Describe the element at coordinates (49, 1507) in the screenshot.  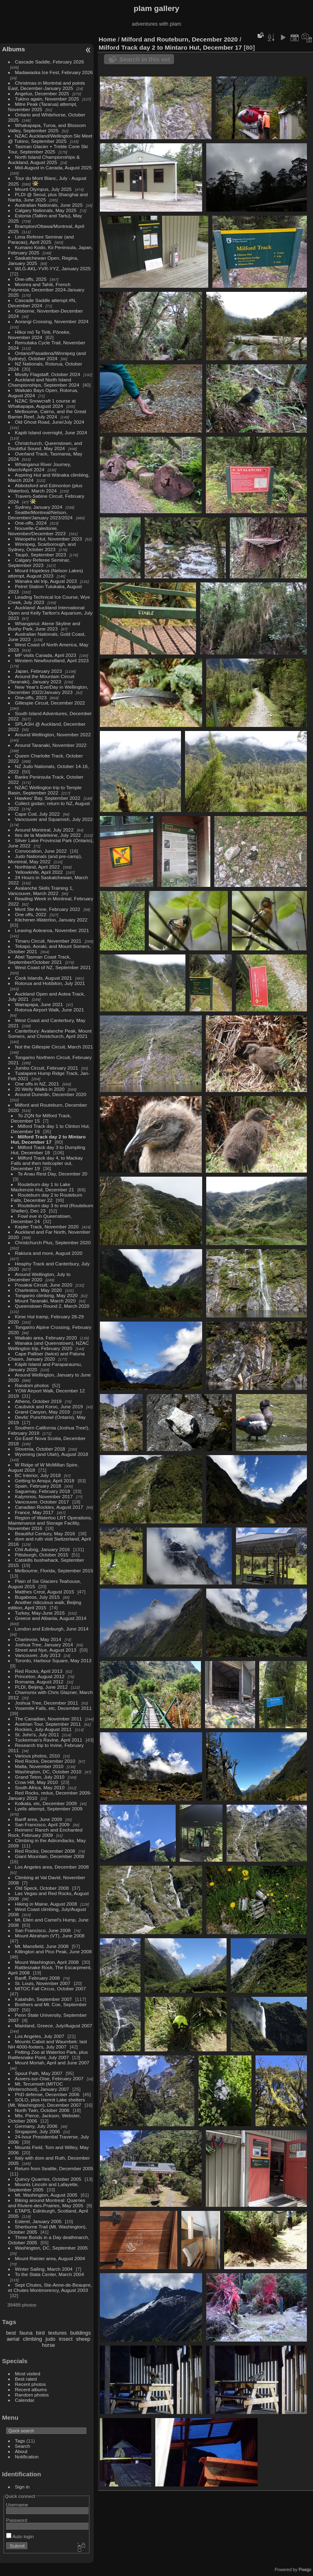
I see `Canadian Rockies, August 2017` at that location.